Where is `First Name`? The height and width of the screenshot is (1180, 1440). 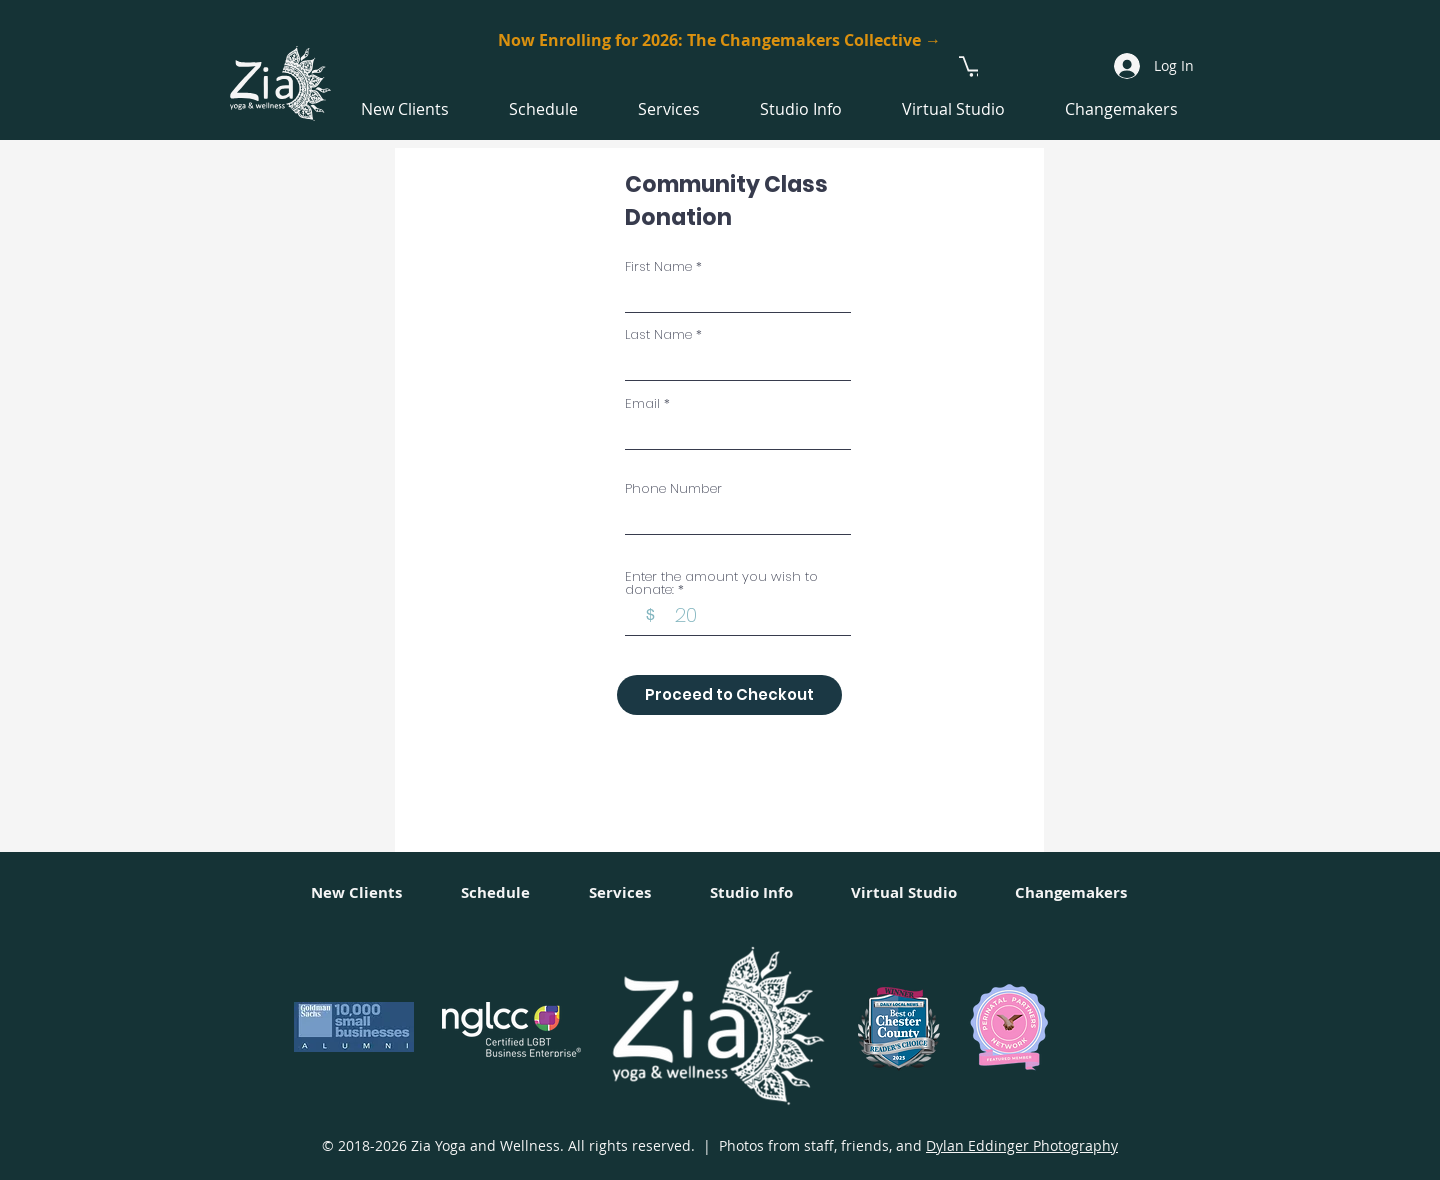
First Name is located at coordinates (658, 266).